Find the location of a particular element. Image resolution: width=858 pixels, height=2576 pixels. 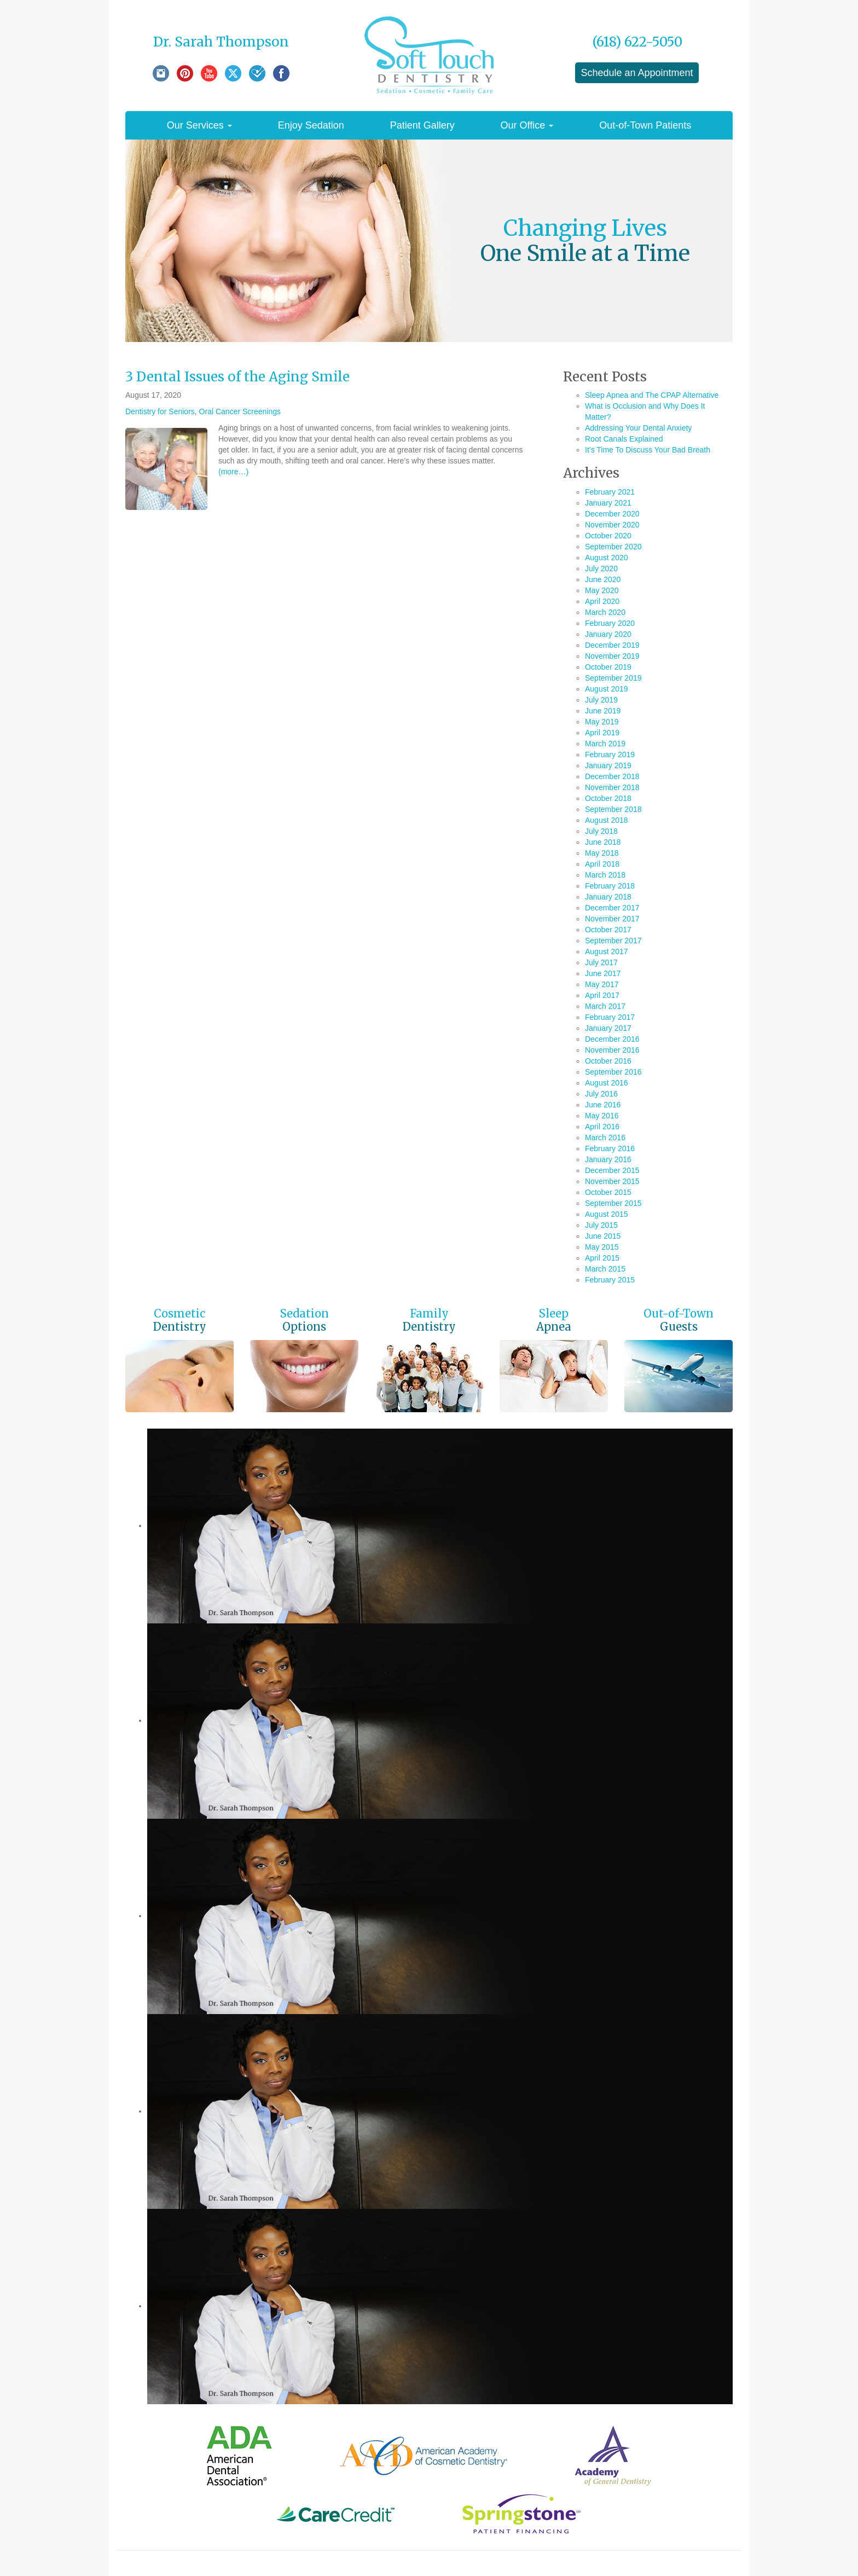

September 2018 is located at coordinates (613, 809).